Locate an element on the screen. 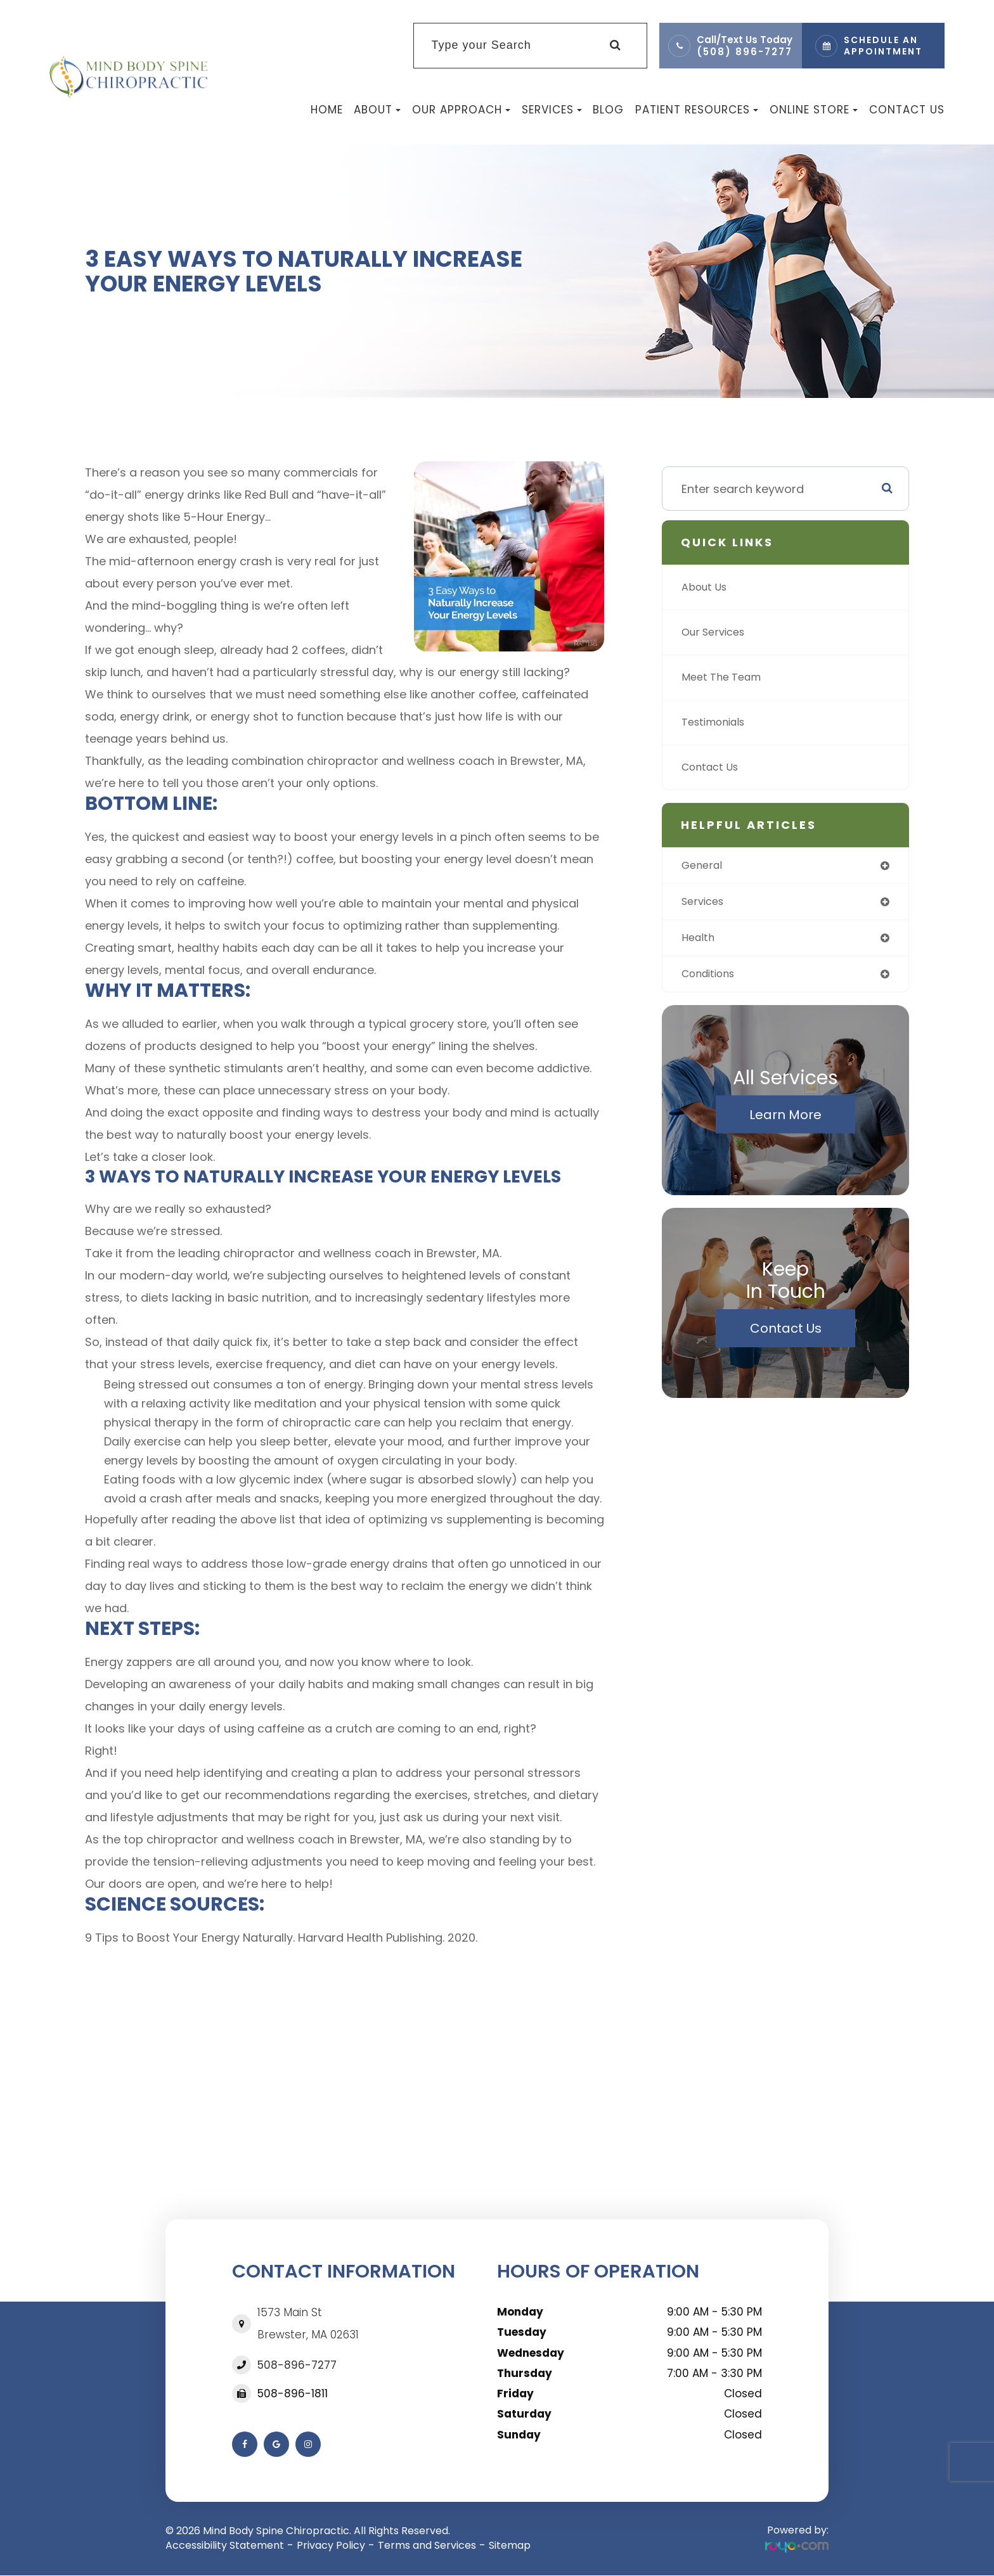  Patient Resources [button] is located at coordinates (696, 109).